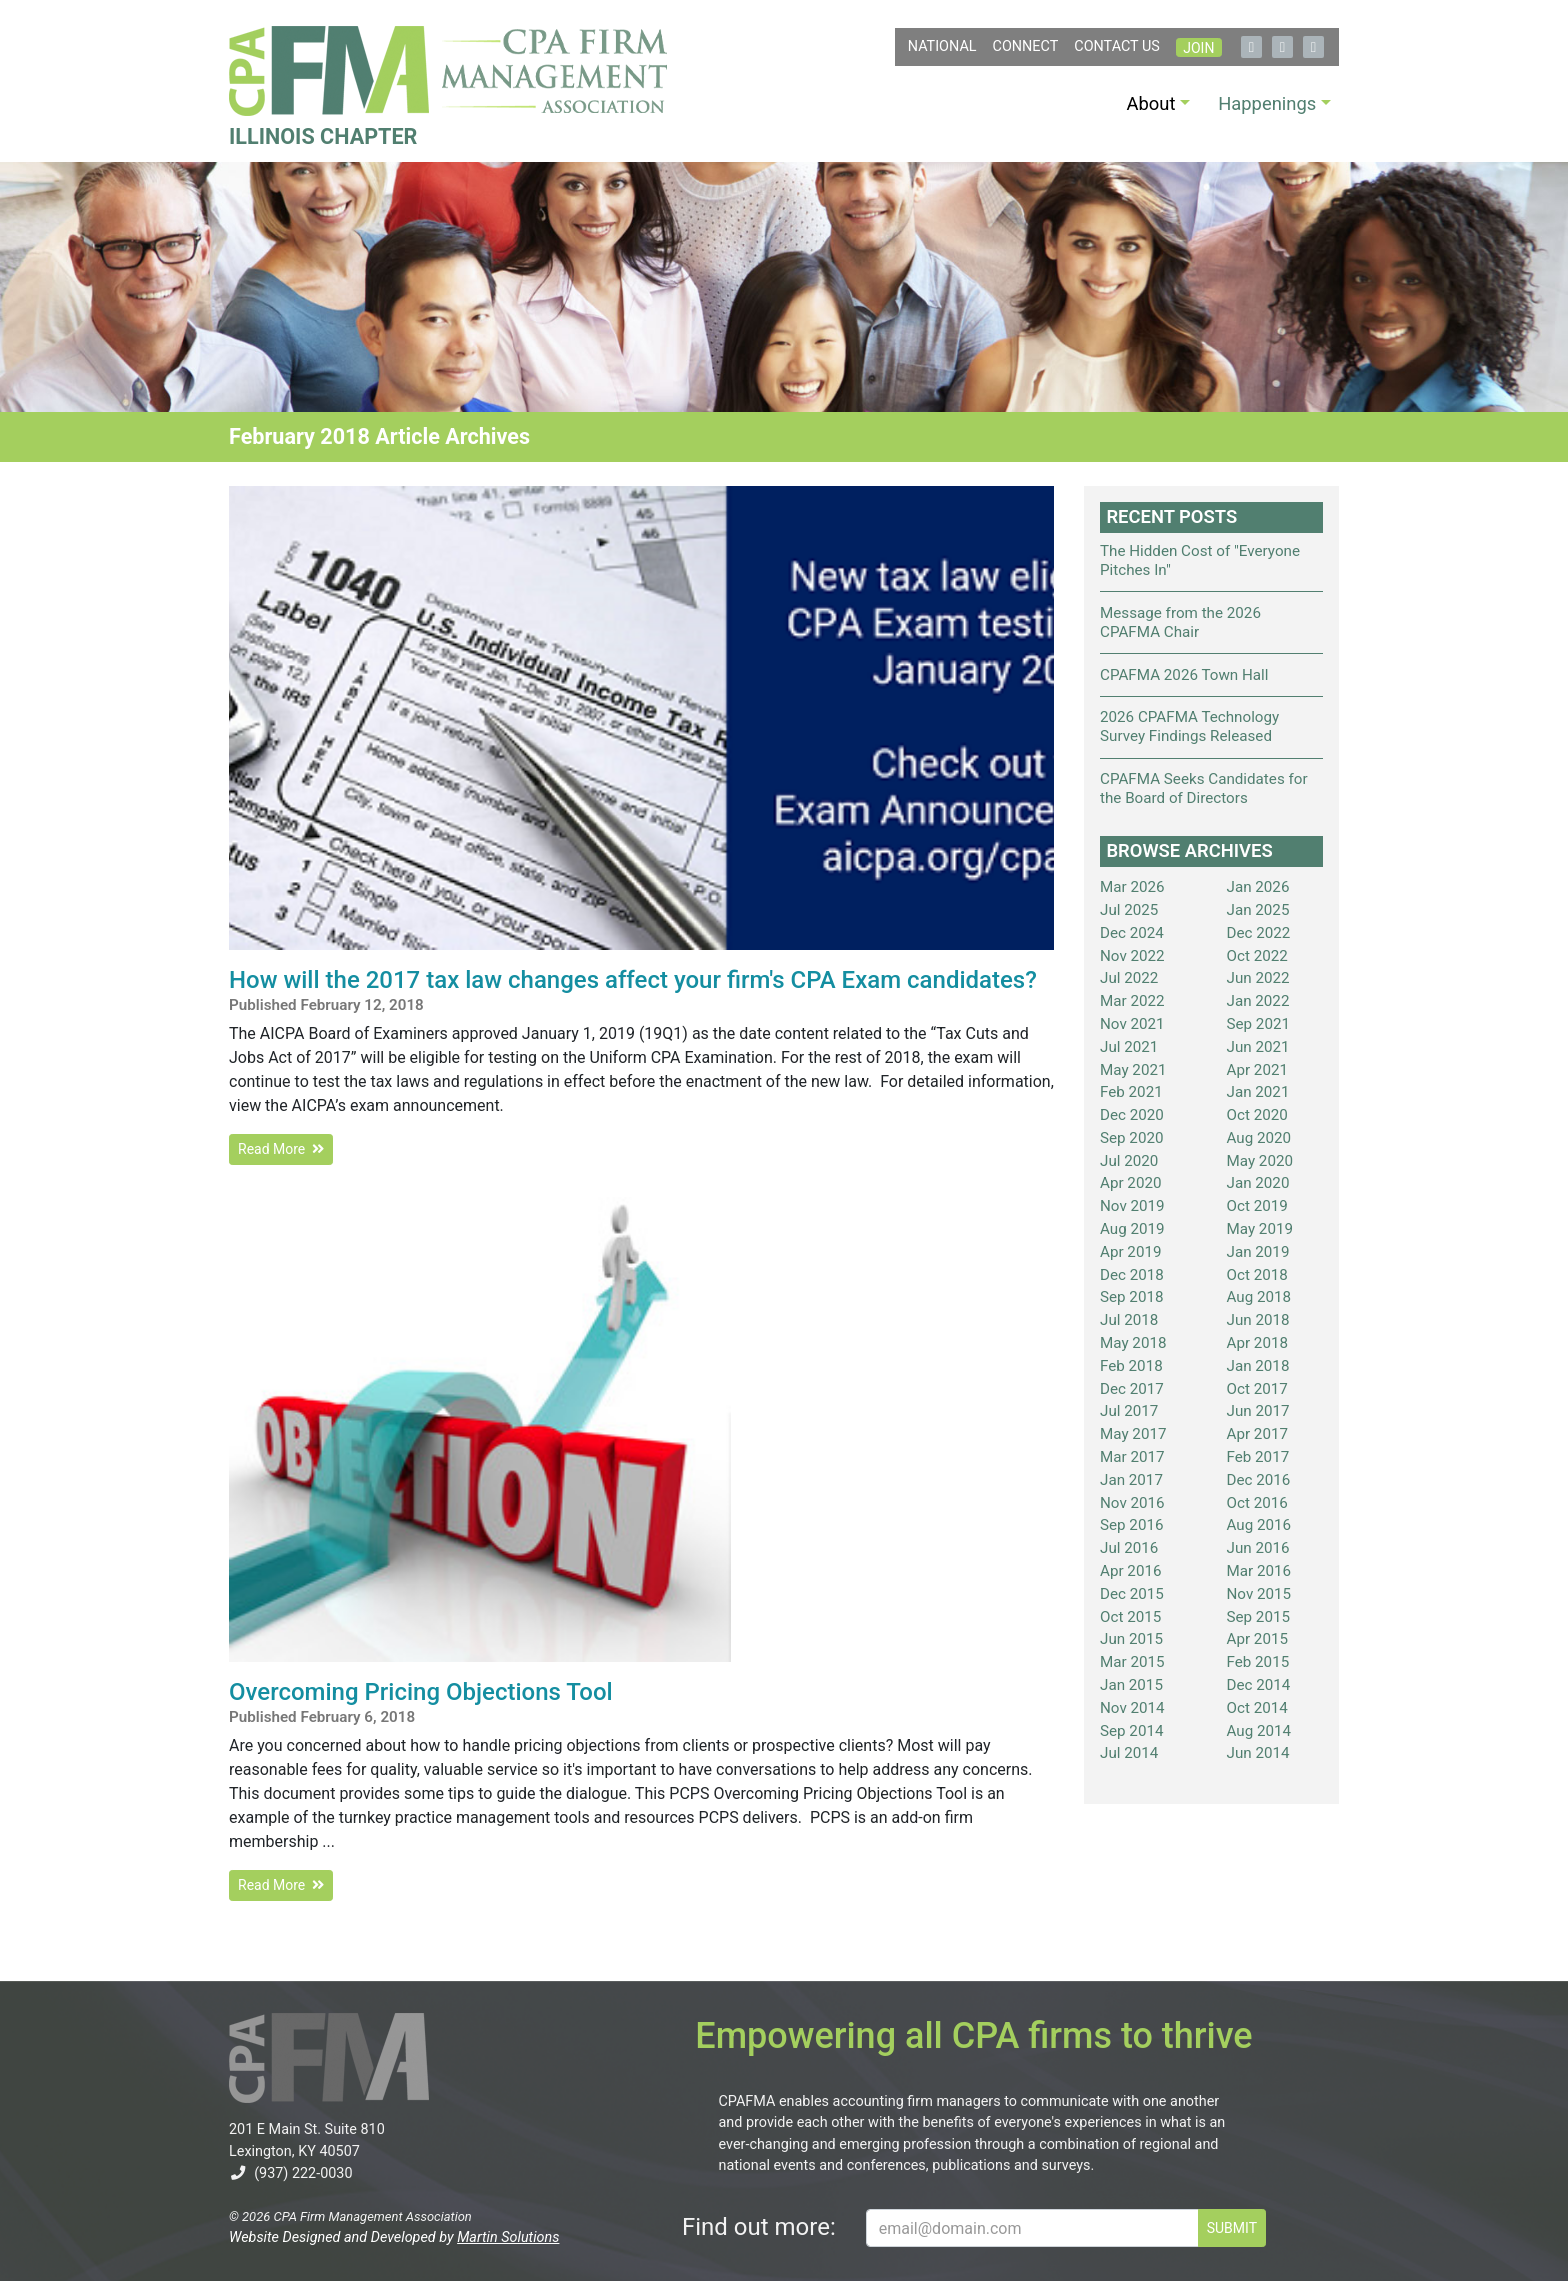 The image size is (1568, 2281). Describe the element at coordinates (1132, 1525) in the screenshot. I see `Sep 2016` at that location.